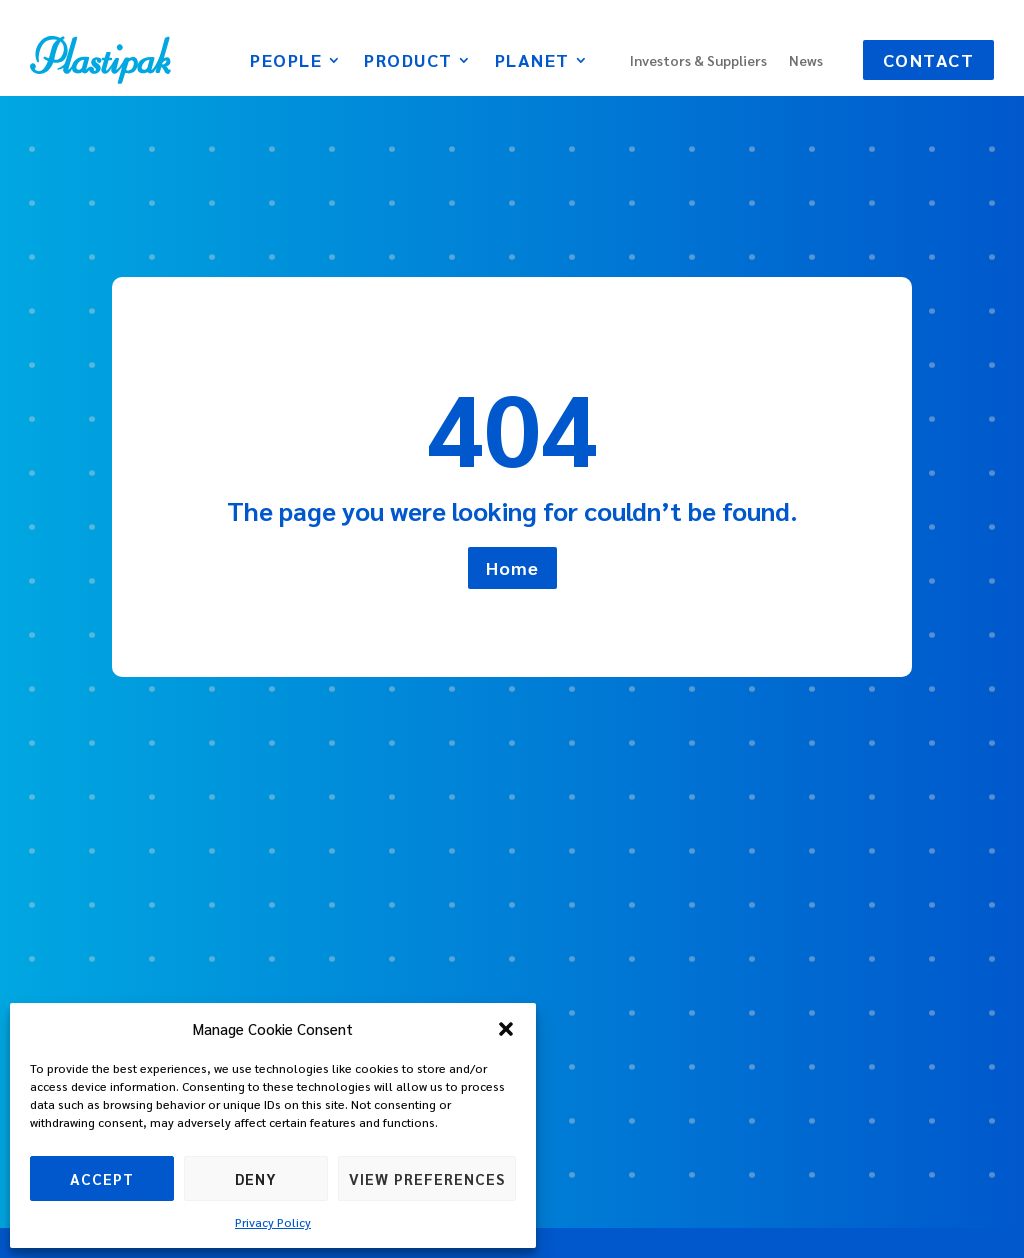 The image size is (1024, 1258). Describe the element at coordinates (427, 1178) in the screenshot. I see `View preferences` at that location.